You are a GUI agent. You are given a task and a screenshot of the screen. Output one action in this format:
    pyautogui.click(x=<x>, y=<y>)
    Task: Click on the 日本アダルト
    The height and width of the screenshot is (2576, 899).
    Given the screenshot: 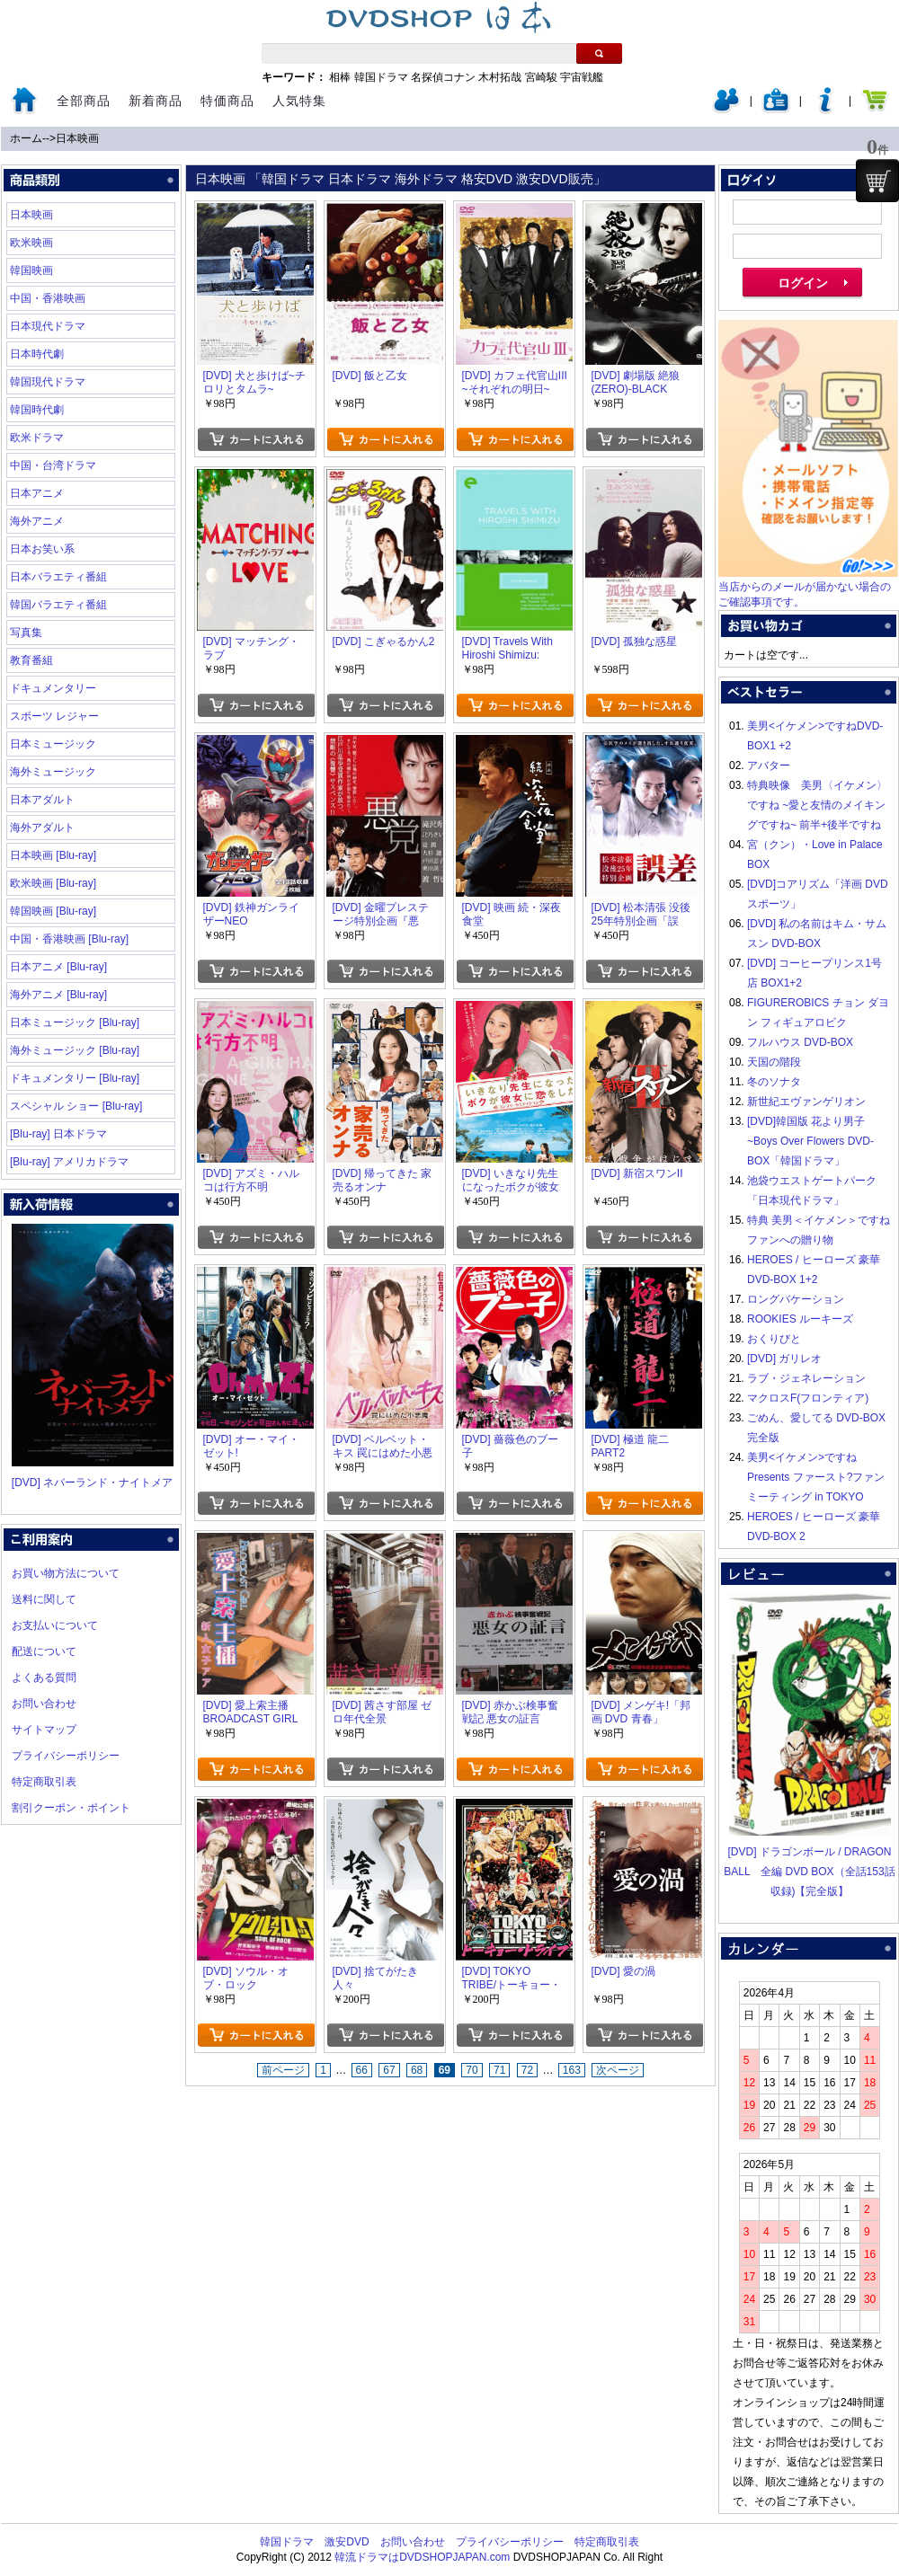 What is the action you would take?
    pyautogui.click(x=42, y=799)
    